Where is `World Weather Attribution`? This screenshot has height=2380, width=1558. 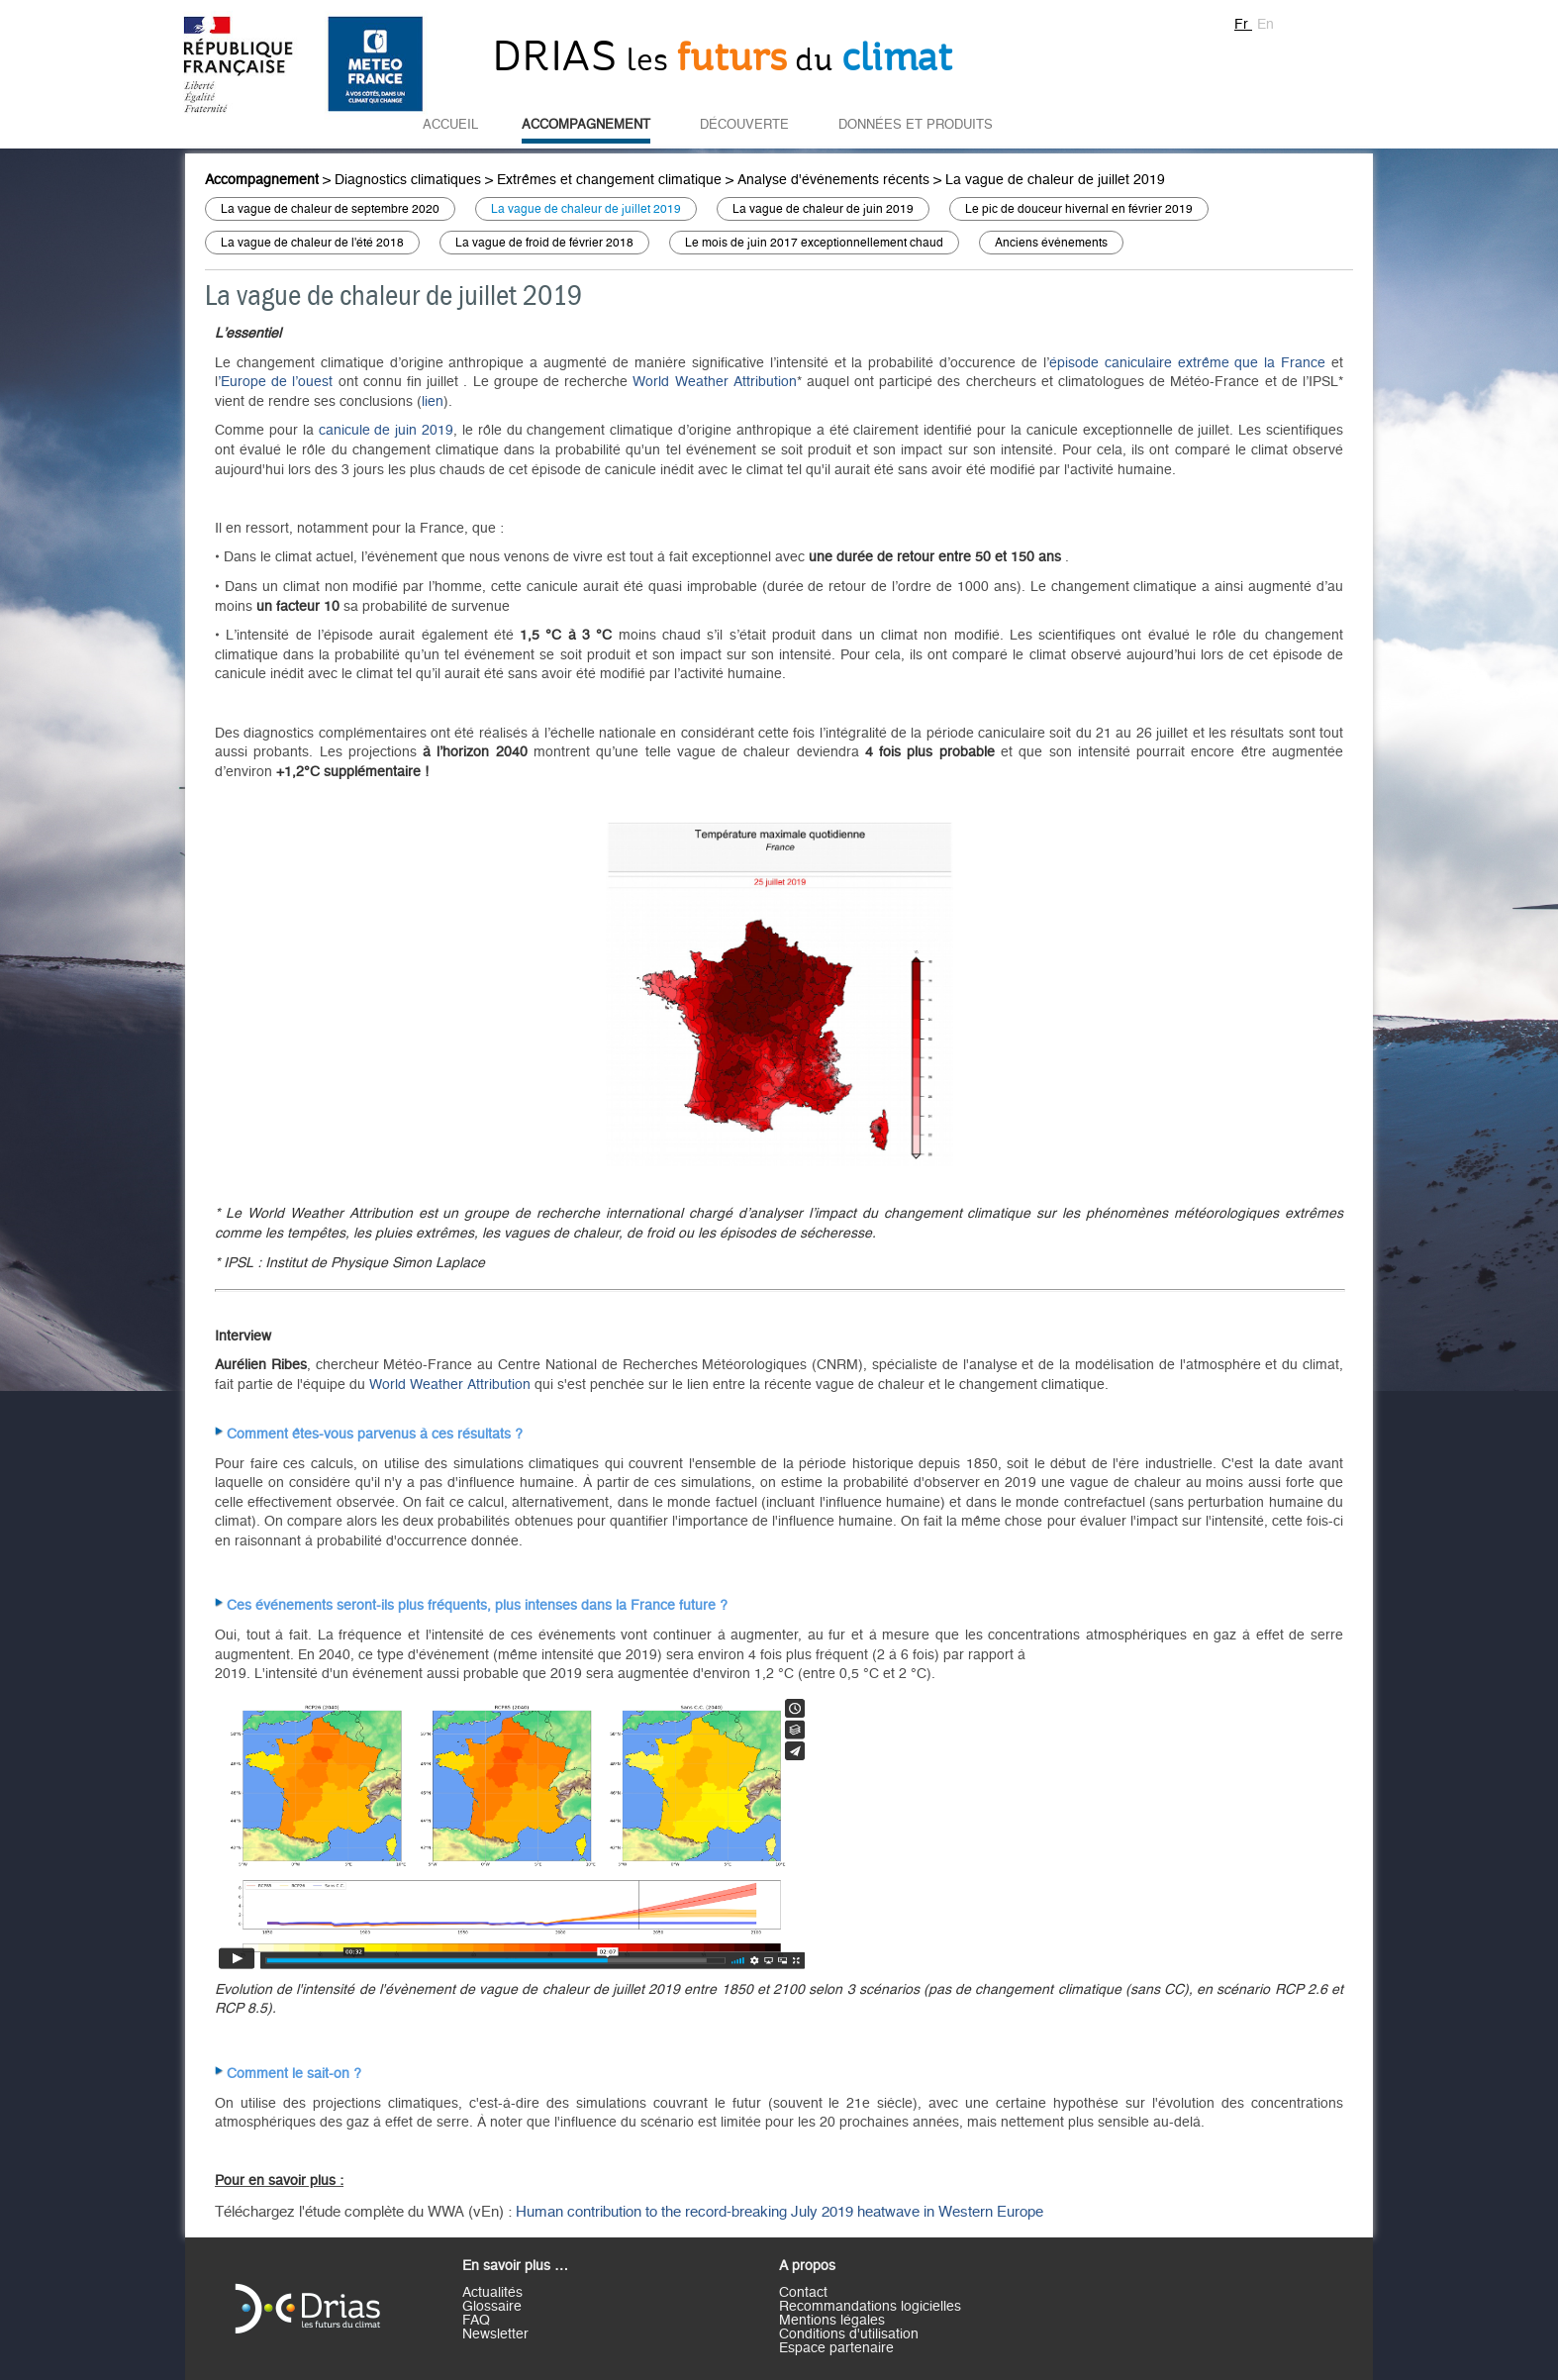
World Weather Attribution is located at coordinates (714, 382).